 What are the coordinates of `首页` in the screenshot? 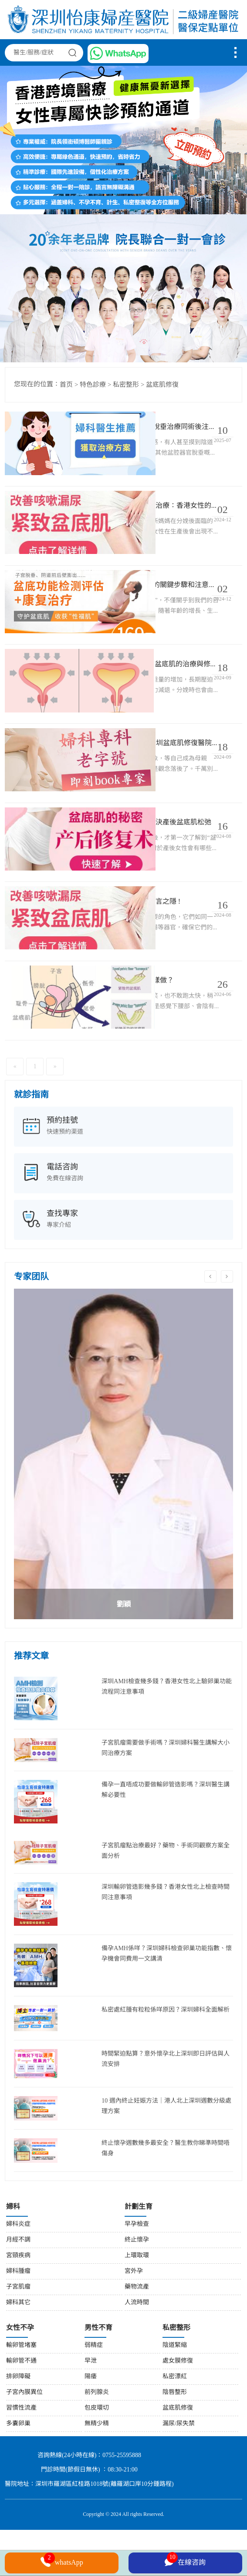 It's located at (66, 385).